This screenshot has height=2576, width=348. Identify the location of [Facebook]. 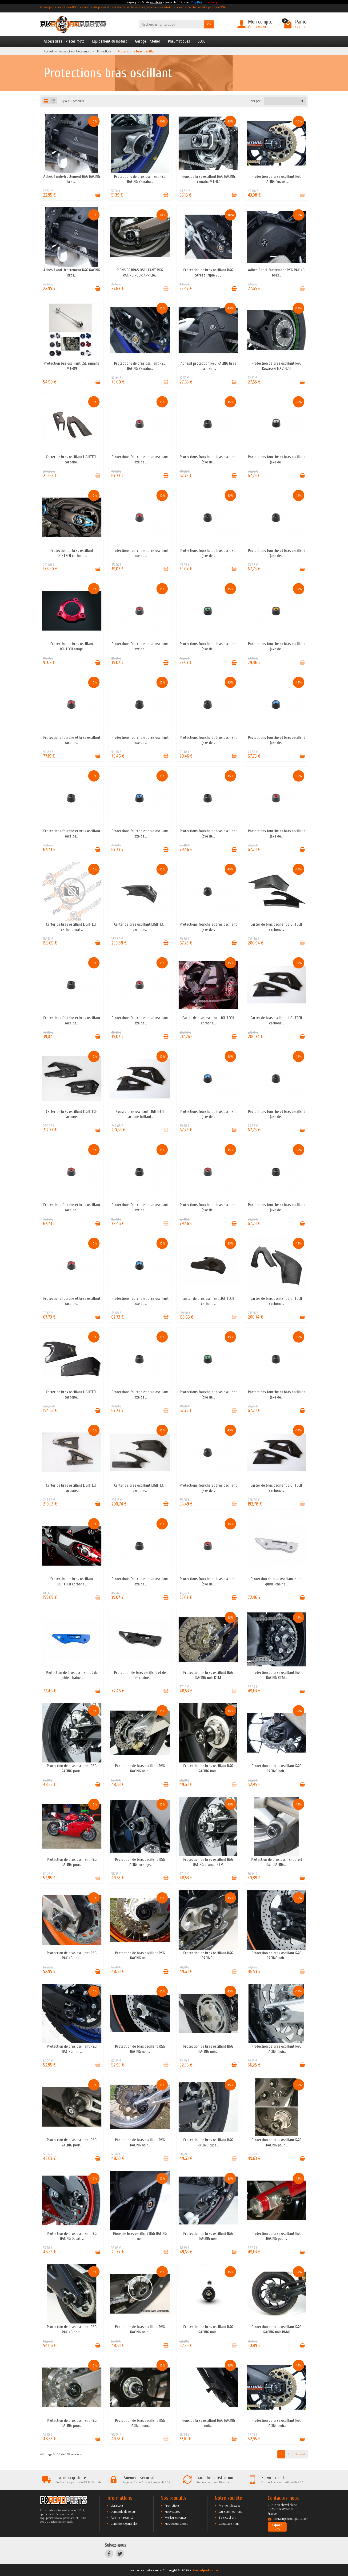
(109, 2553).